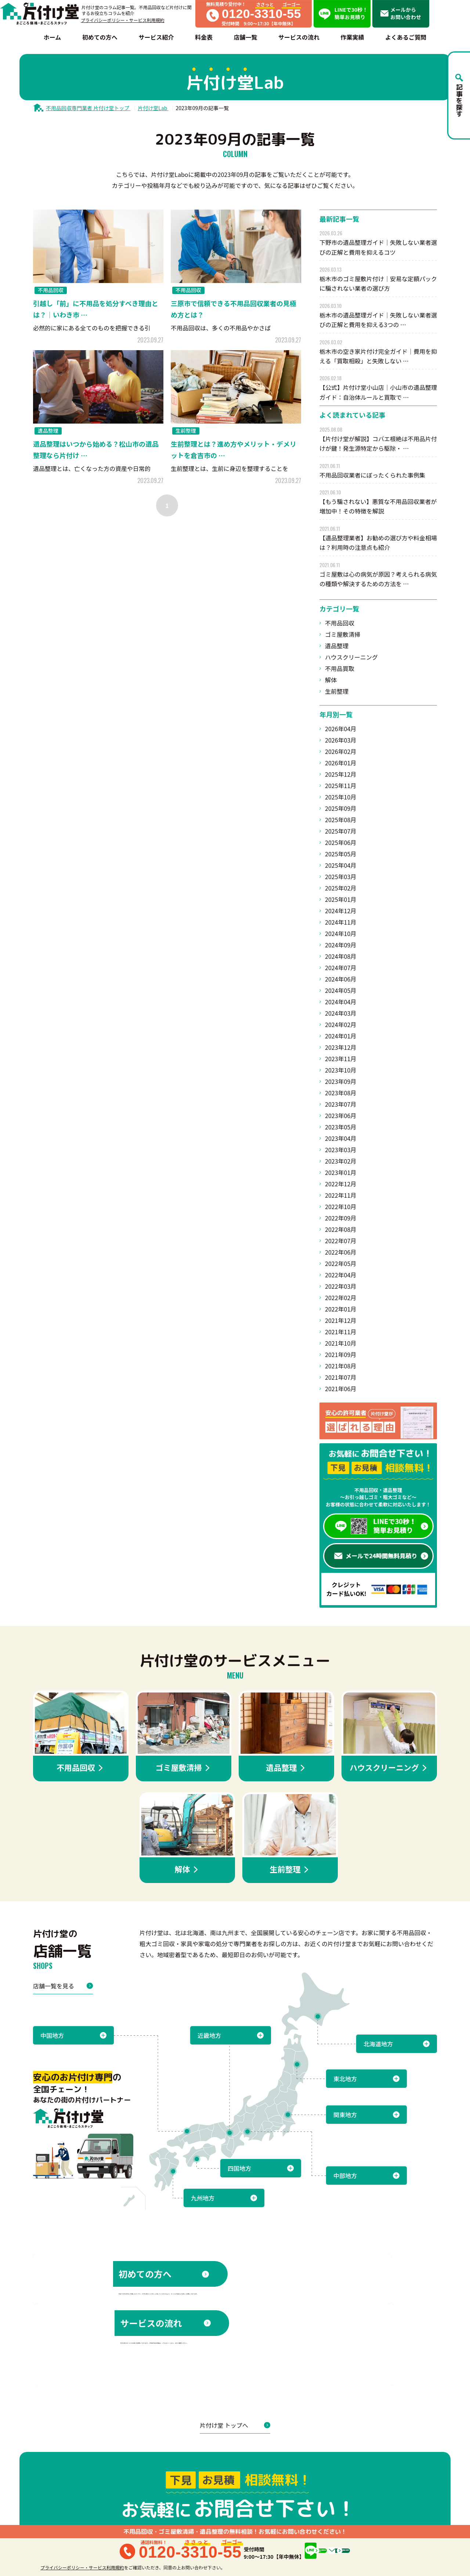 The image size is (470, 2576). Describe the element at coordinates (340, 1241) in the screenshot. I see `2022年07月` at that location.